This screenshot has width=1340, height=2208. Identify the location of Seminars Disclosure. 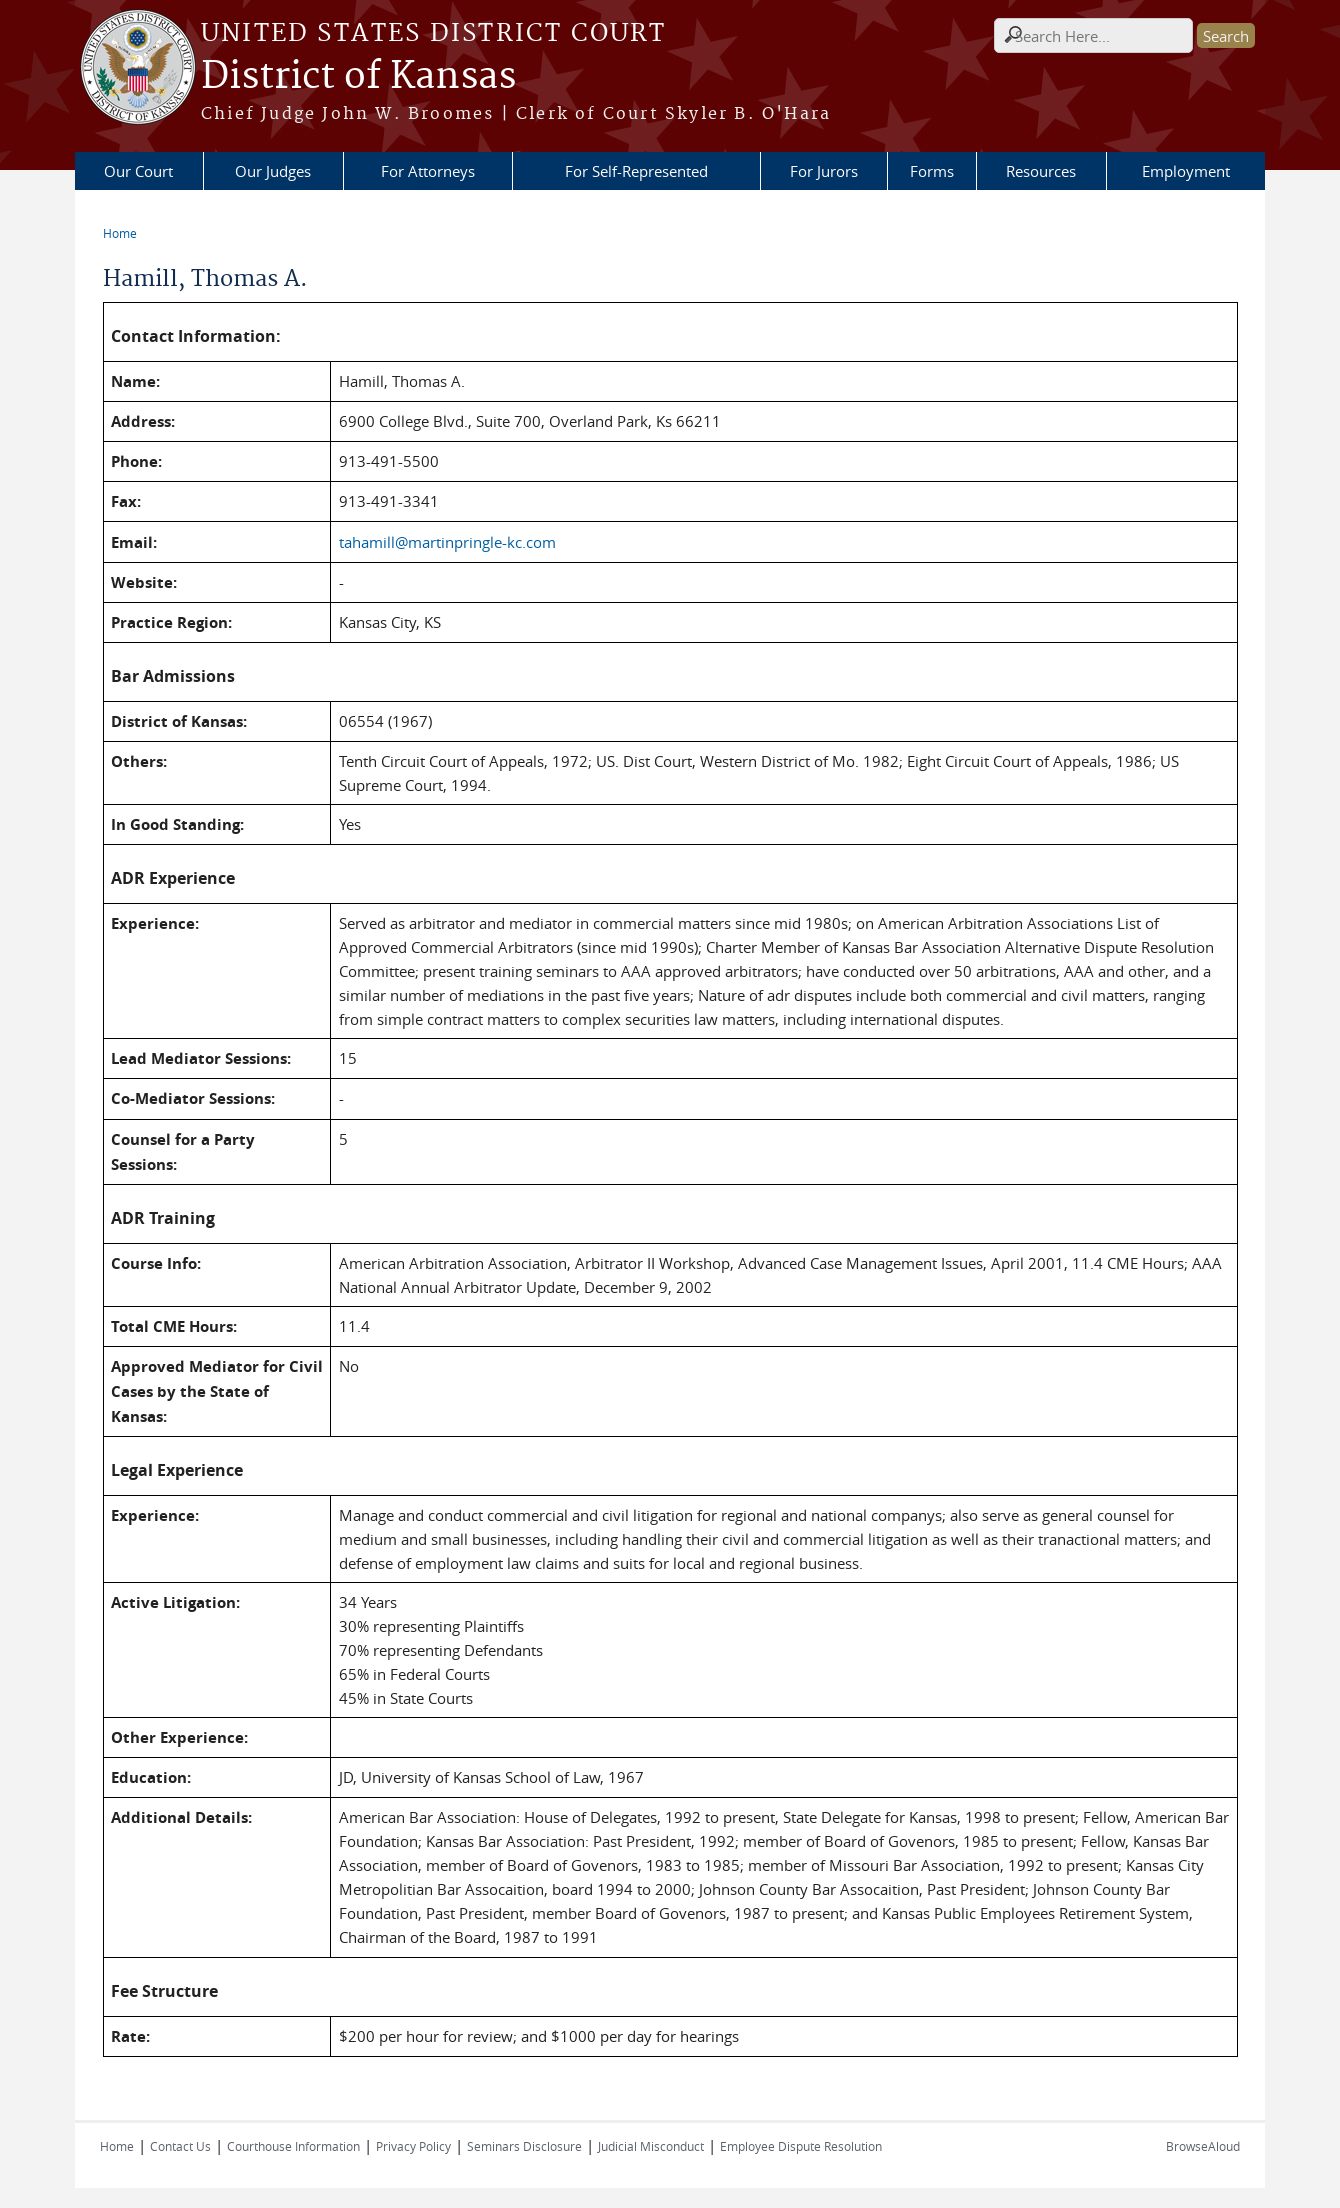
(524, 2146).